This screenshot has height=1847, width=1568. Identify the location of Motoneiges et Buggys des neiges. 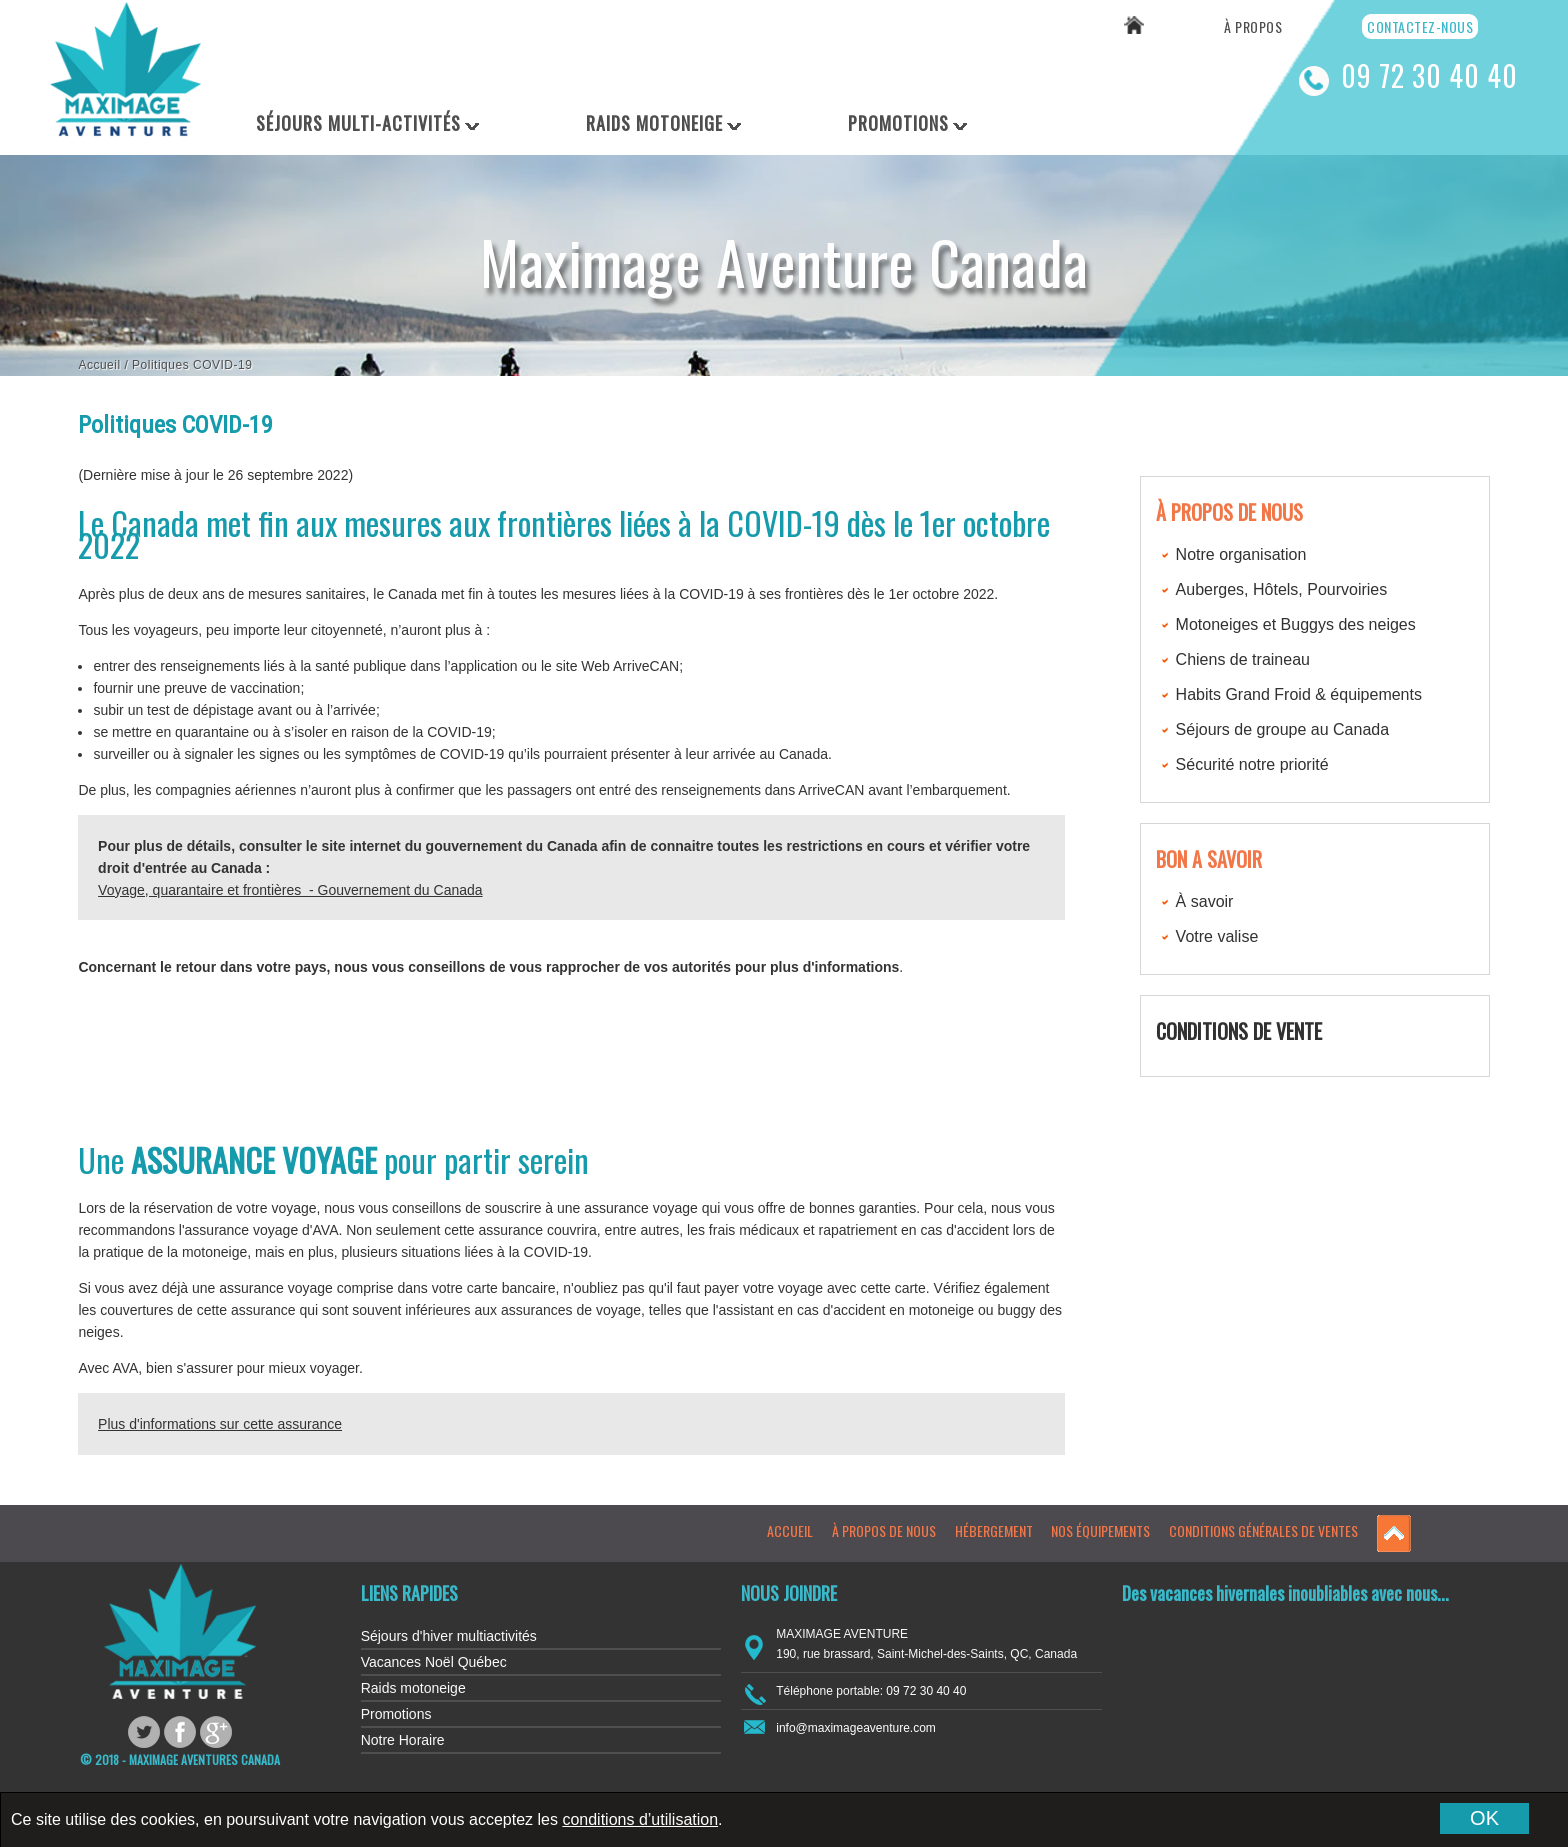
(1296, 624).